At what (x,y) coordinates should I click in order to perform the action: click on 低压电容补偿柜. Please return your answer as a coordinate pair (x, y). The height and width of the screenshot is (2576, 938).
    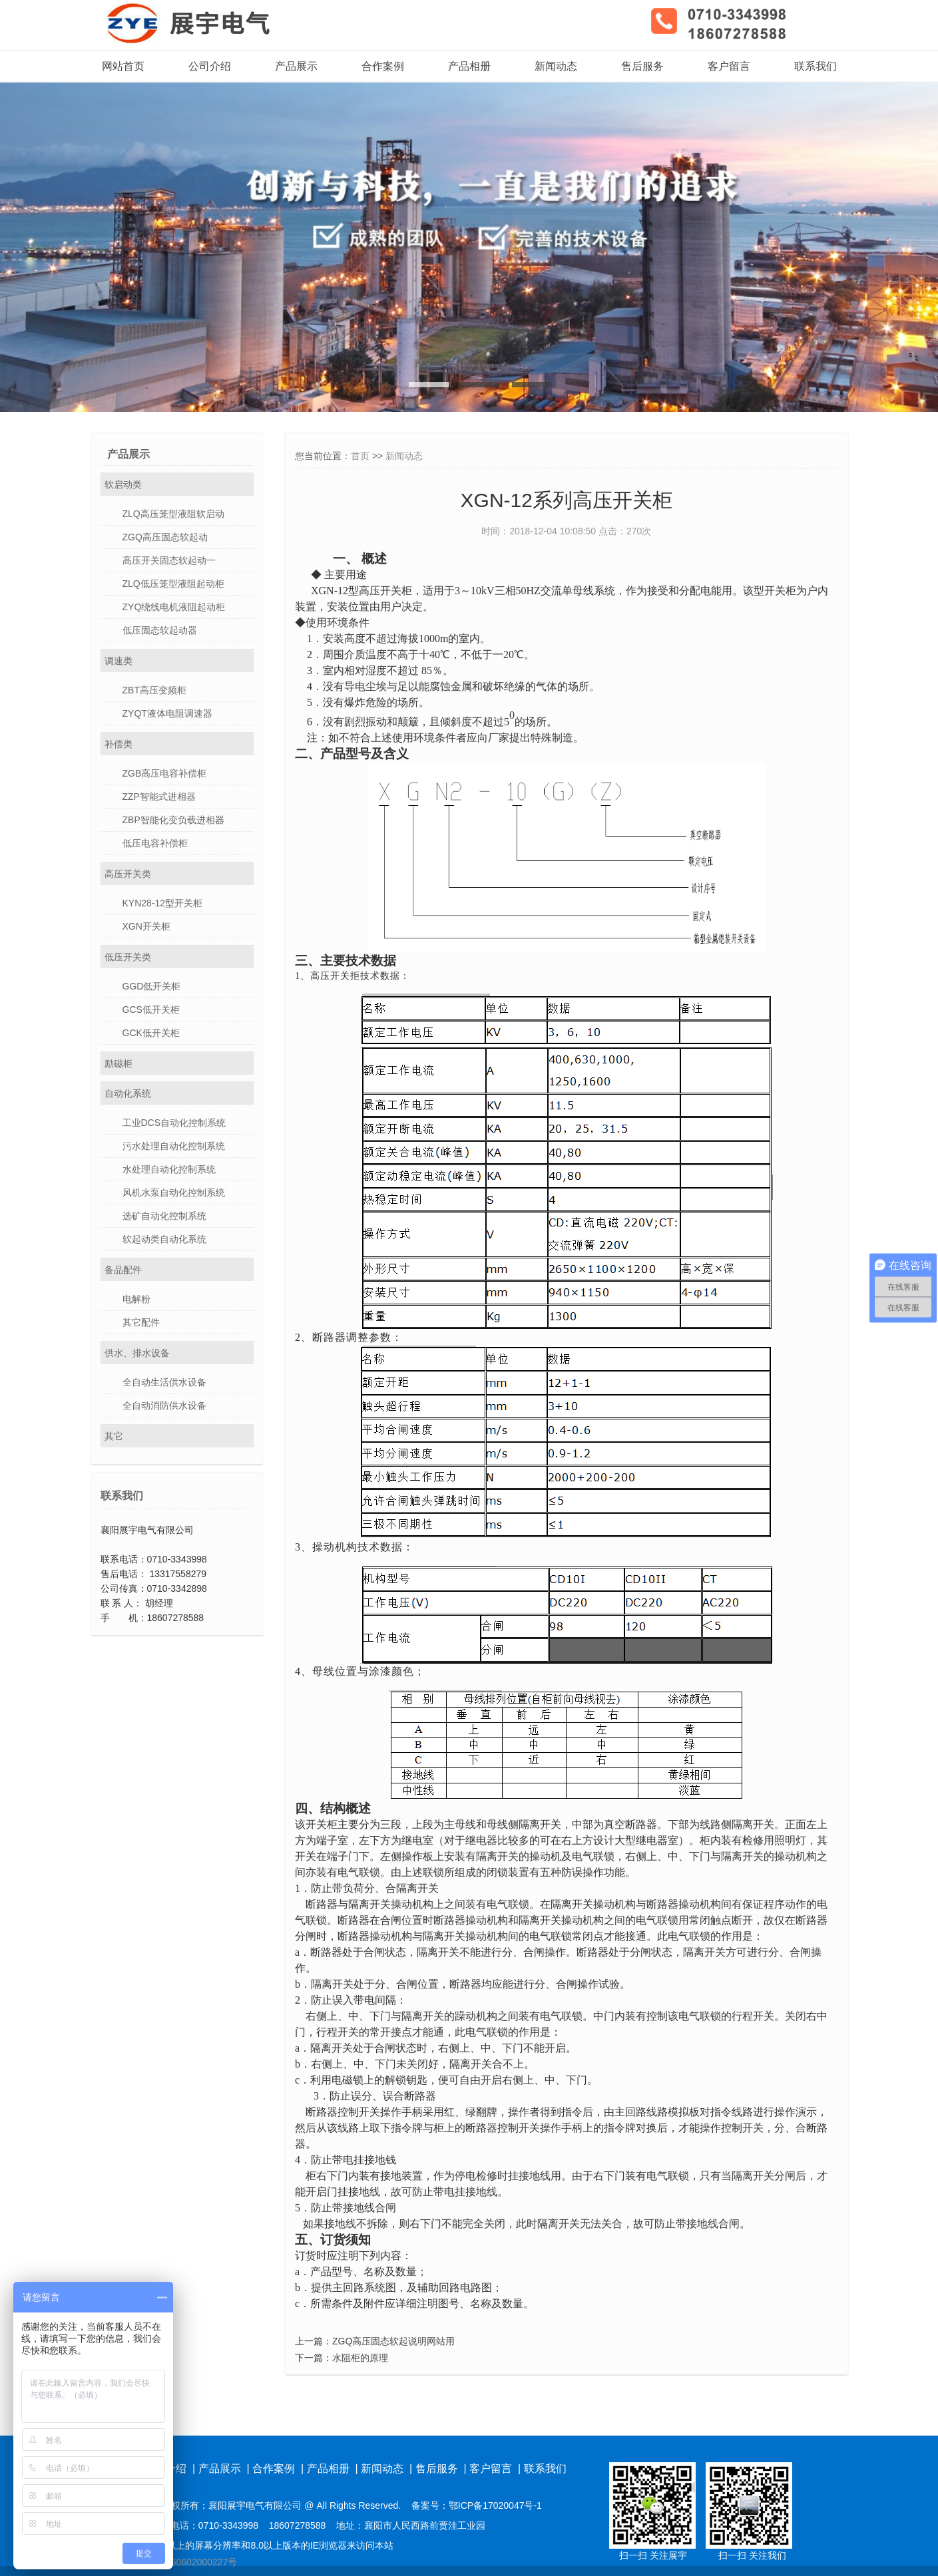
    Looking at the image, I should click on (155, 843).